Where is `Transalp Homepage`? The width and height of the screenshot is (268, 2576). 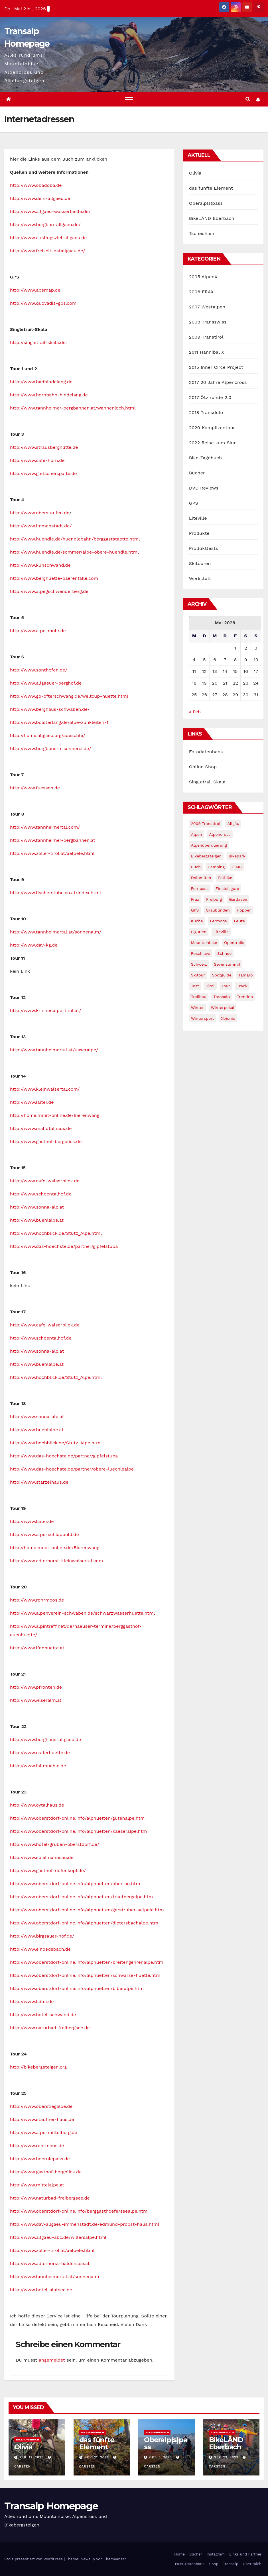
Transalp Homepage is located at coordinates (51, 2506).